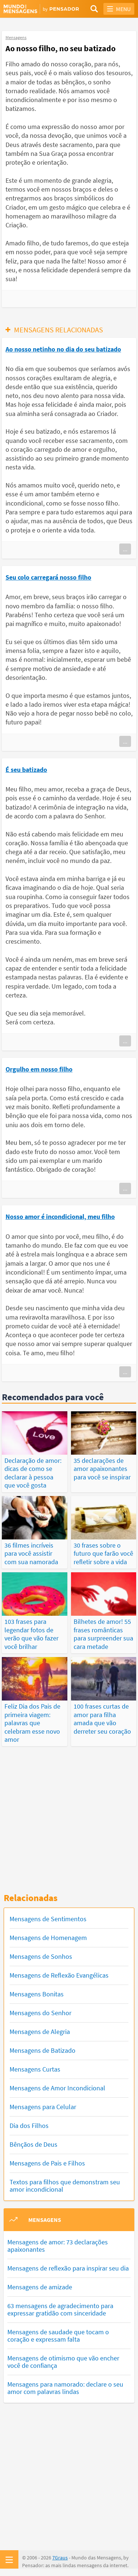 The image size is (138, 2576). Describe the element at coordinates (57, 2088) in the screenshot. I see `Mensagens de Amor Incondicional` at that location.